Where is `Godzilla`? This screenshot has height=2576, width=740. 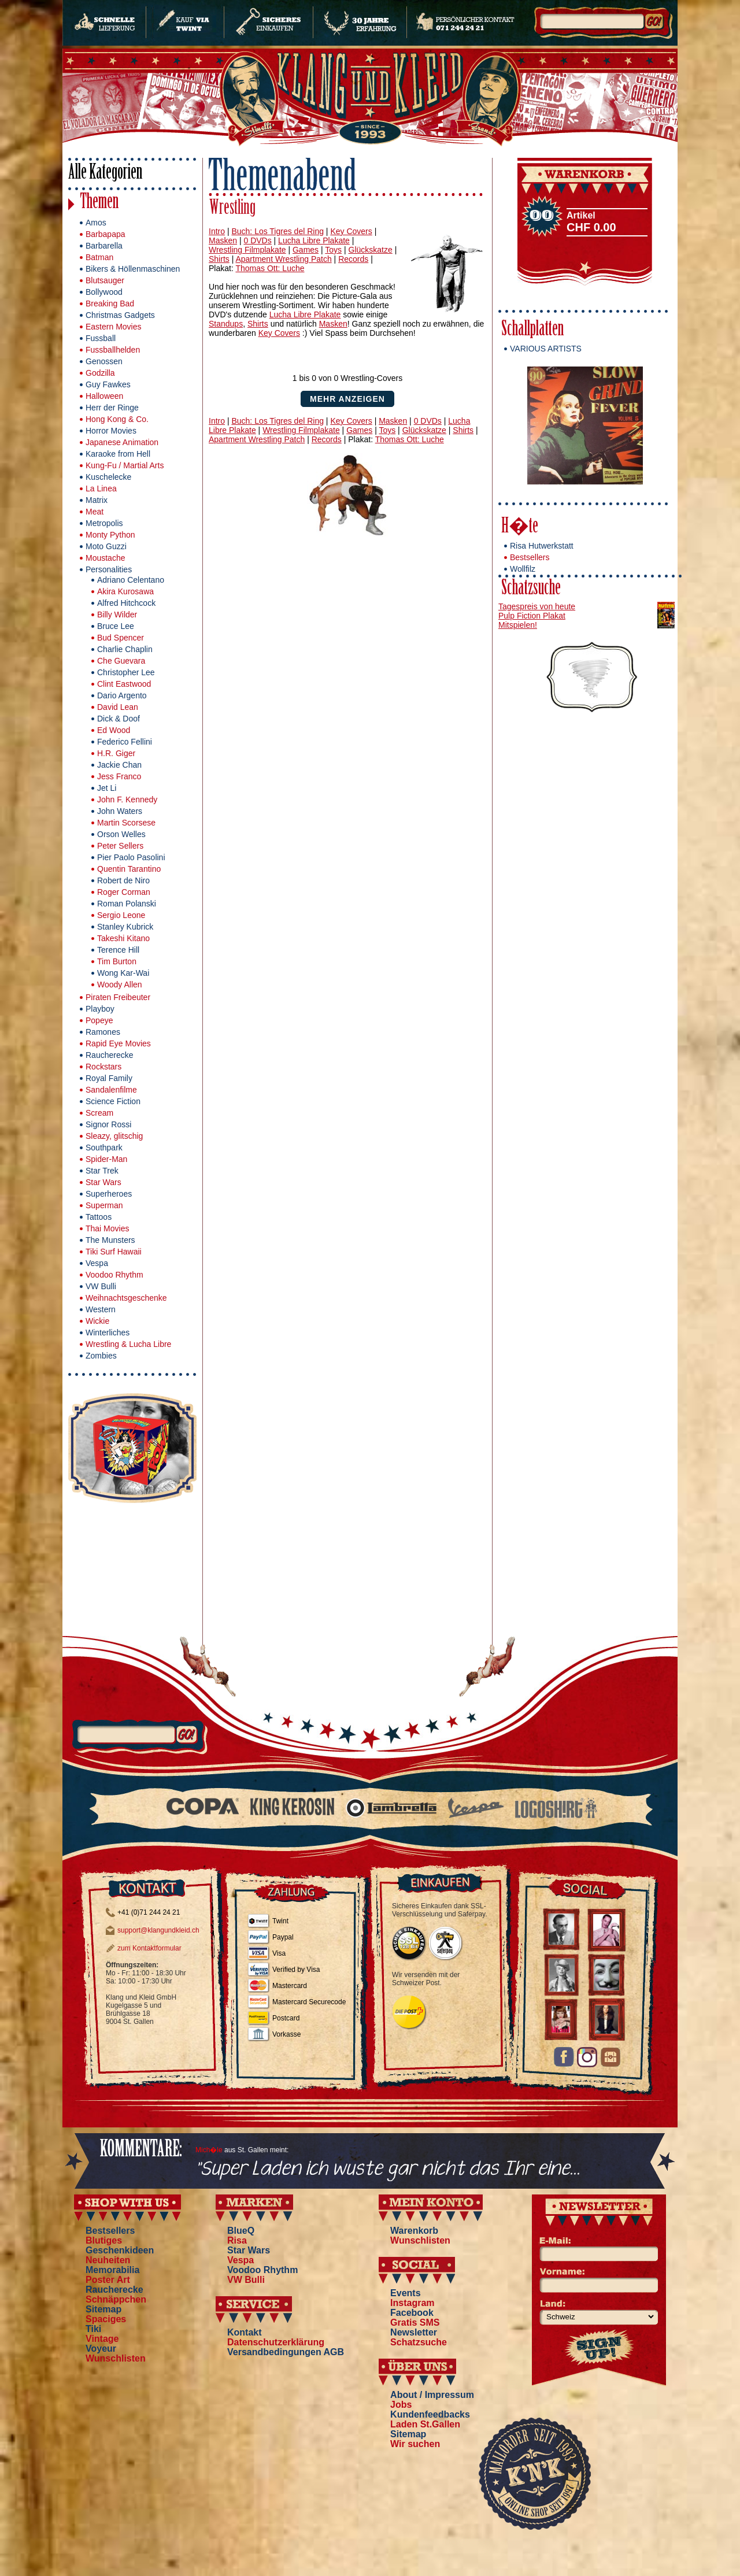 Godzilla is located at coordinates (100, 372).